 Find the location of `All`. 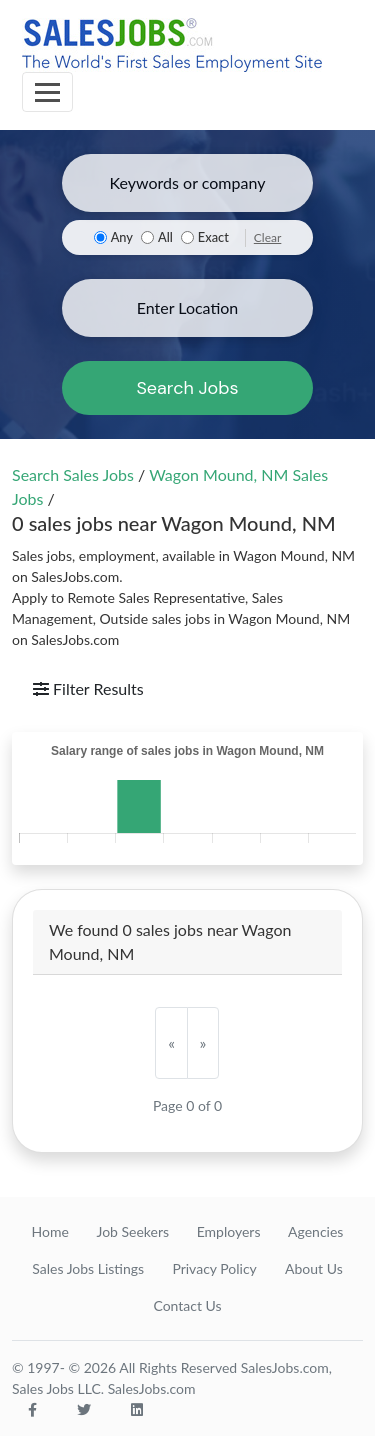

All is located at coordinates (165, 237).